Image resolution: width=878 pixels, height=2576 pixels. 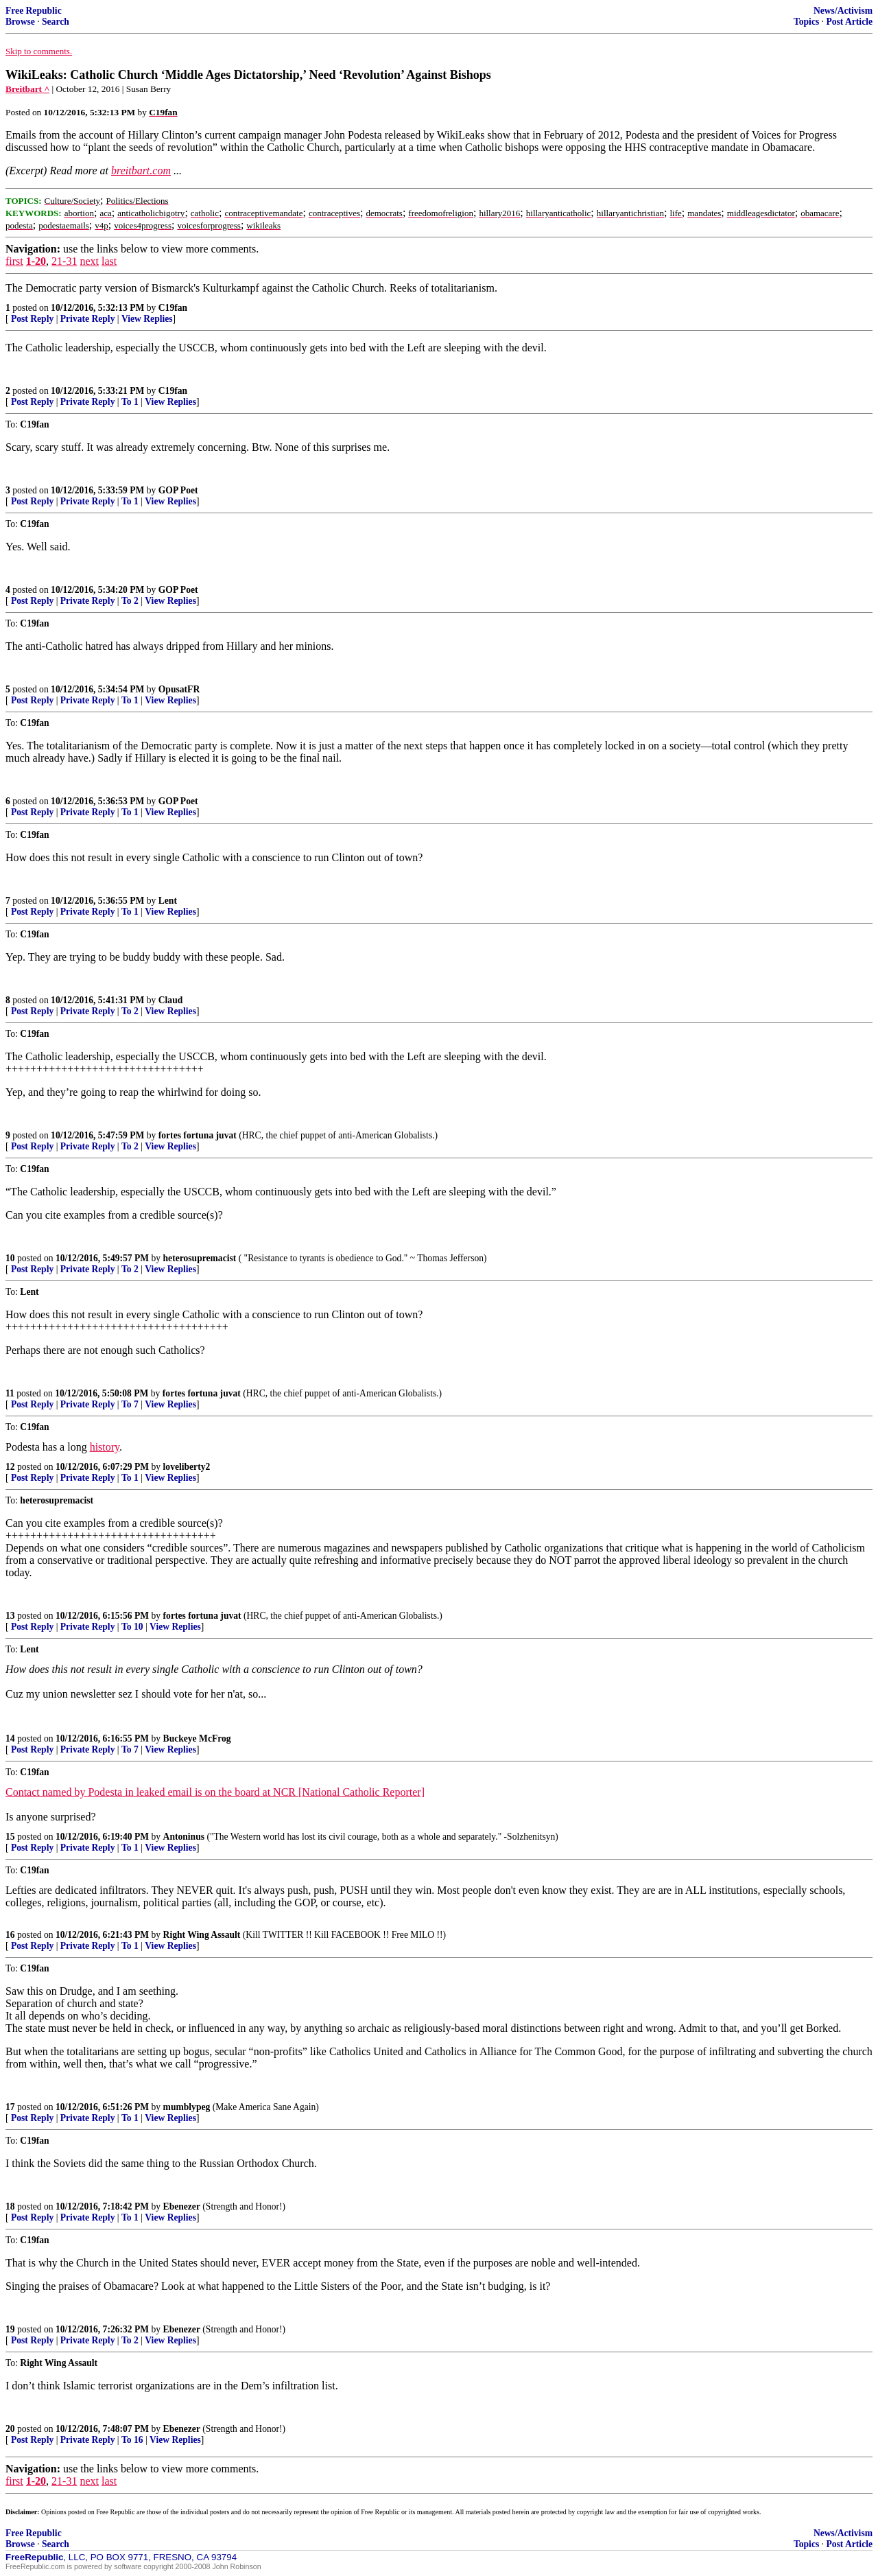 I want to click on 14, so click(x=10, y=1738).